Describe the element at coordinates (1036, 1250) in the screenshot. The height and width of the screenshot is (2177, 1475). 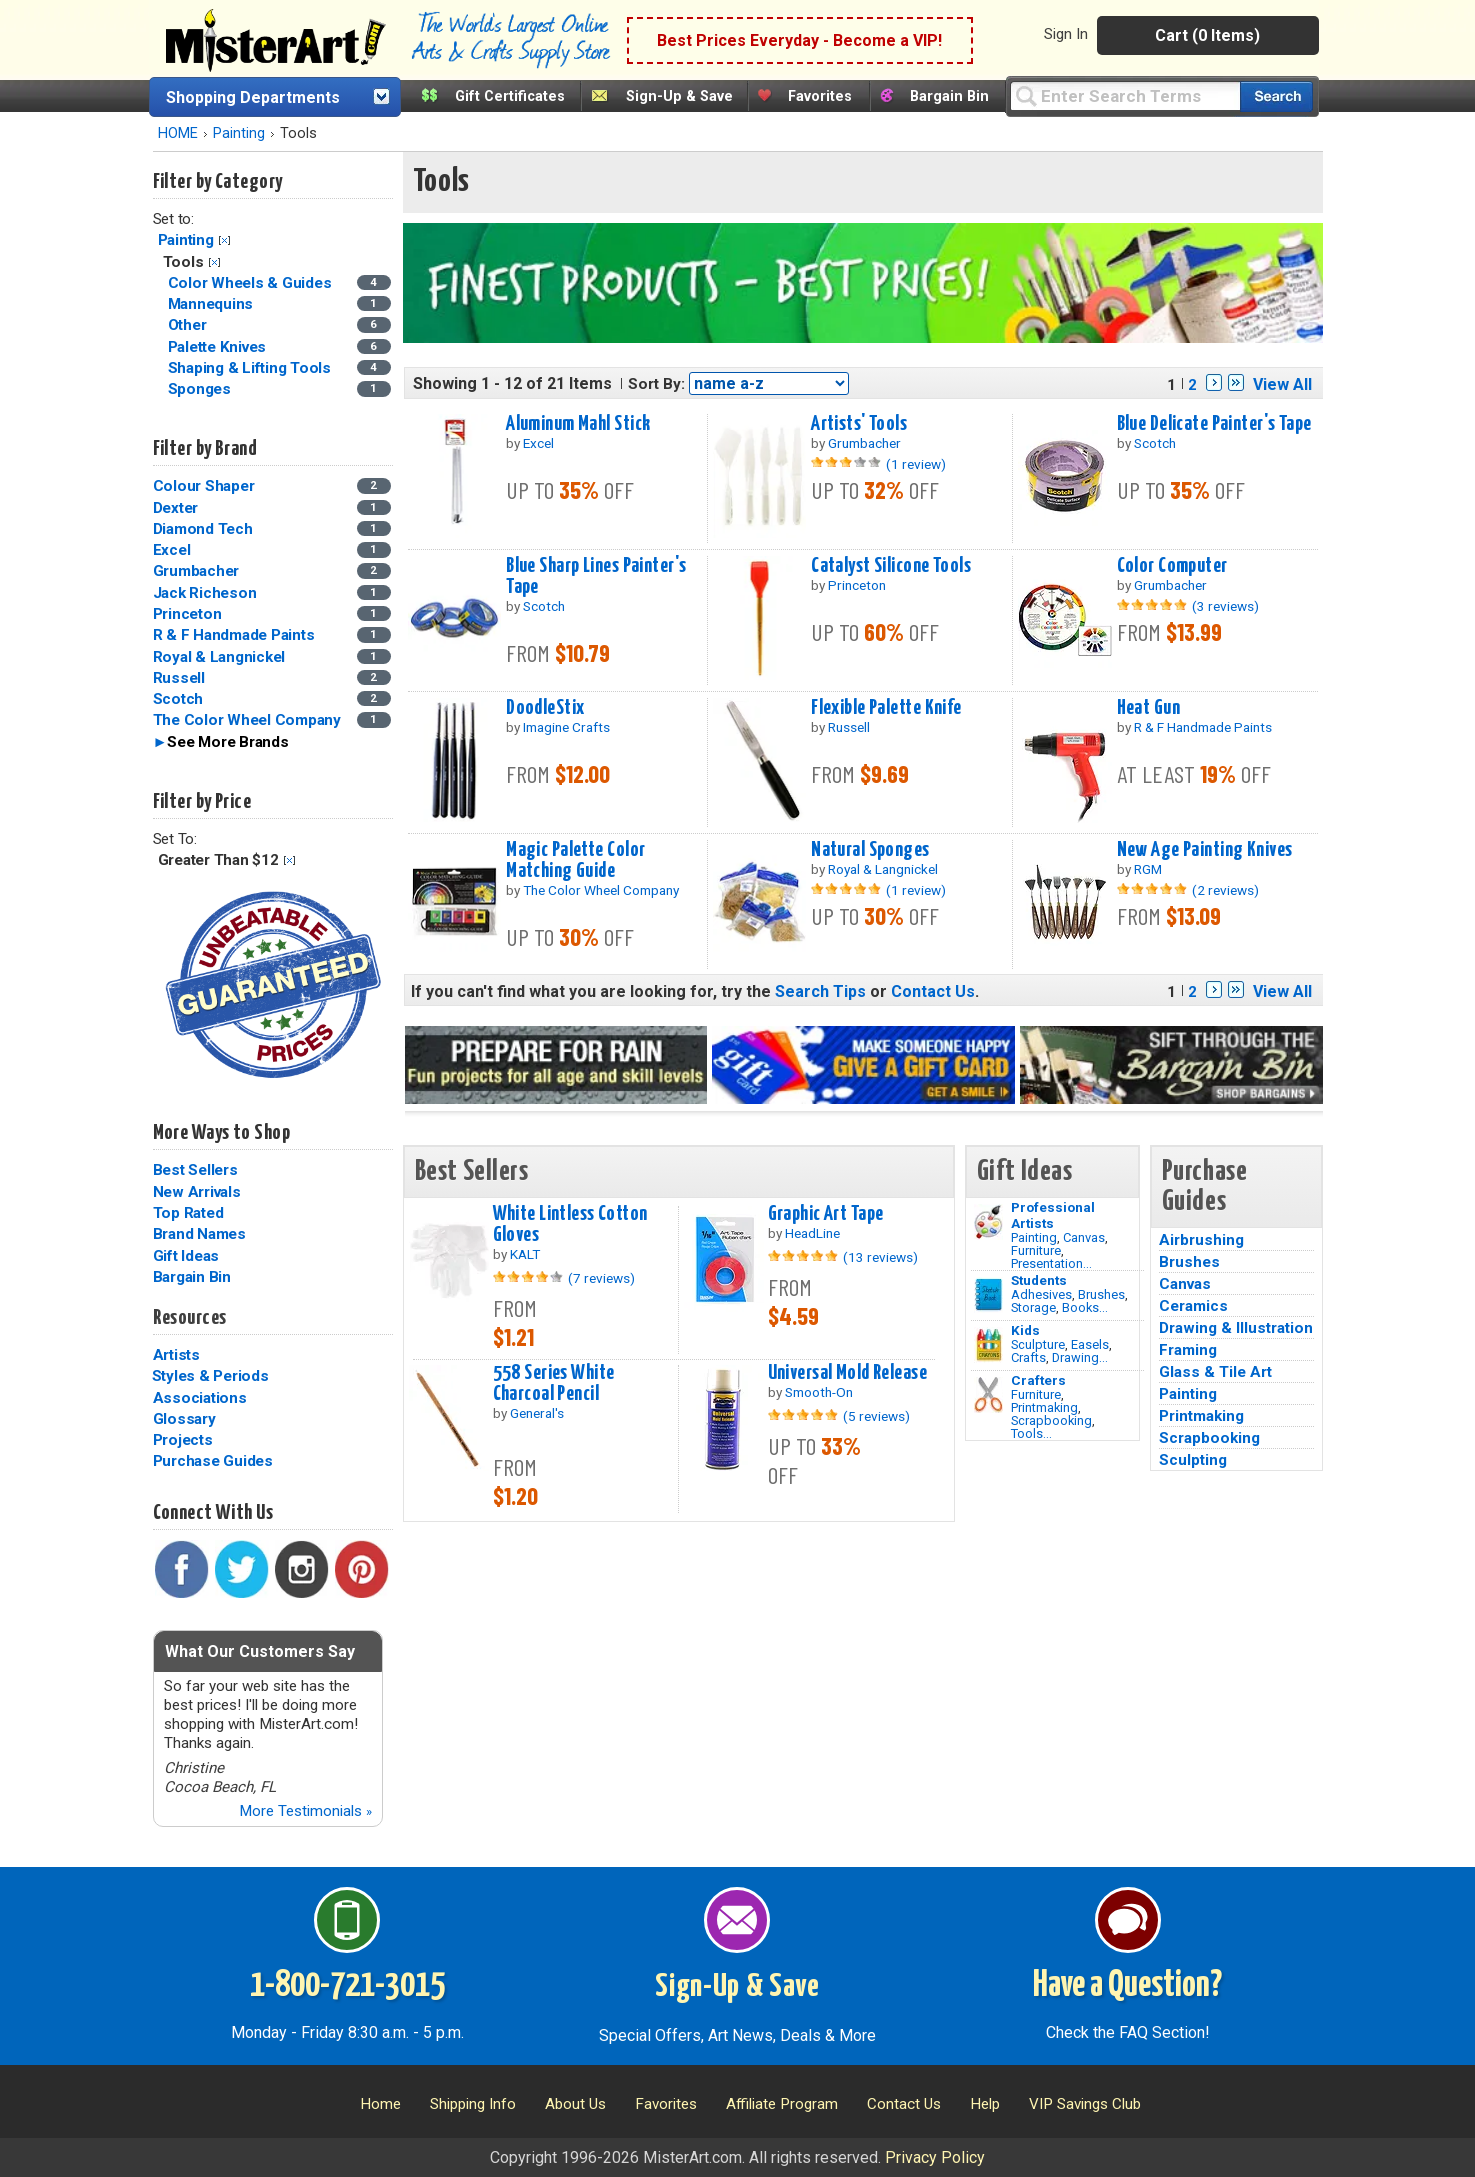
I see `Furniture` at that location.